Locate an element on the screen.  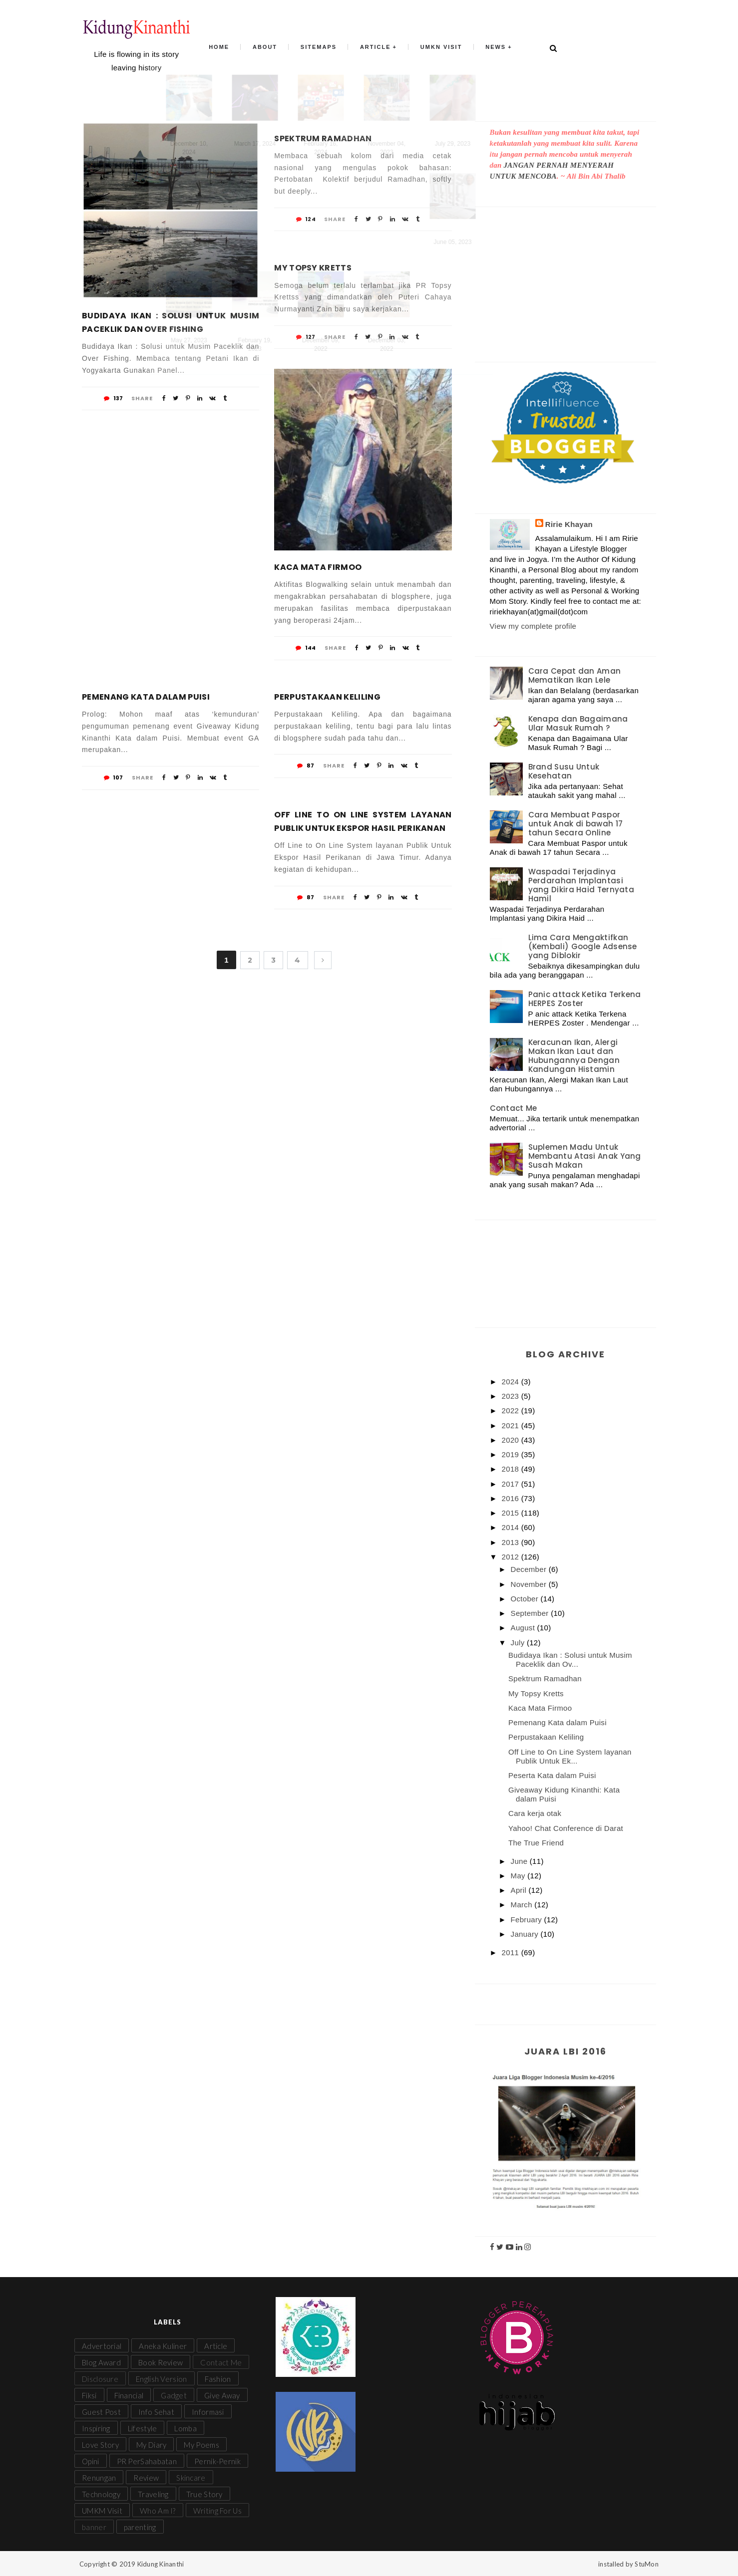
Article is located at coordinates (374, 48).